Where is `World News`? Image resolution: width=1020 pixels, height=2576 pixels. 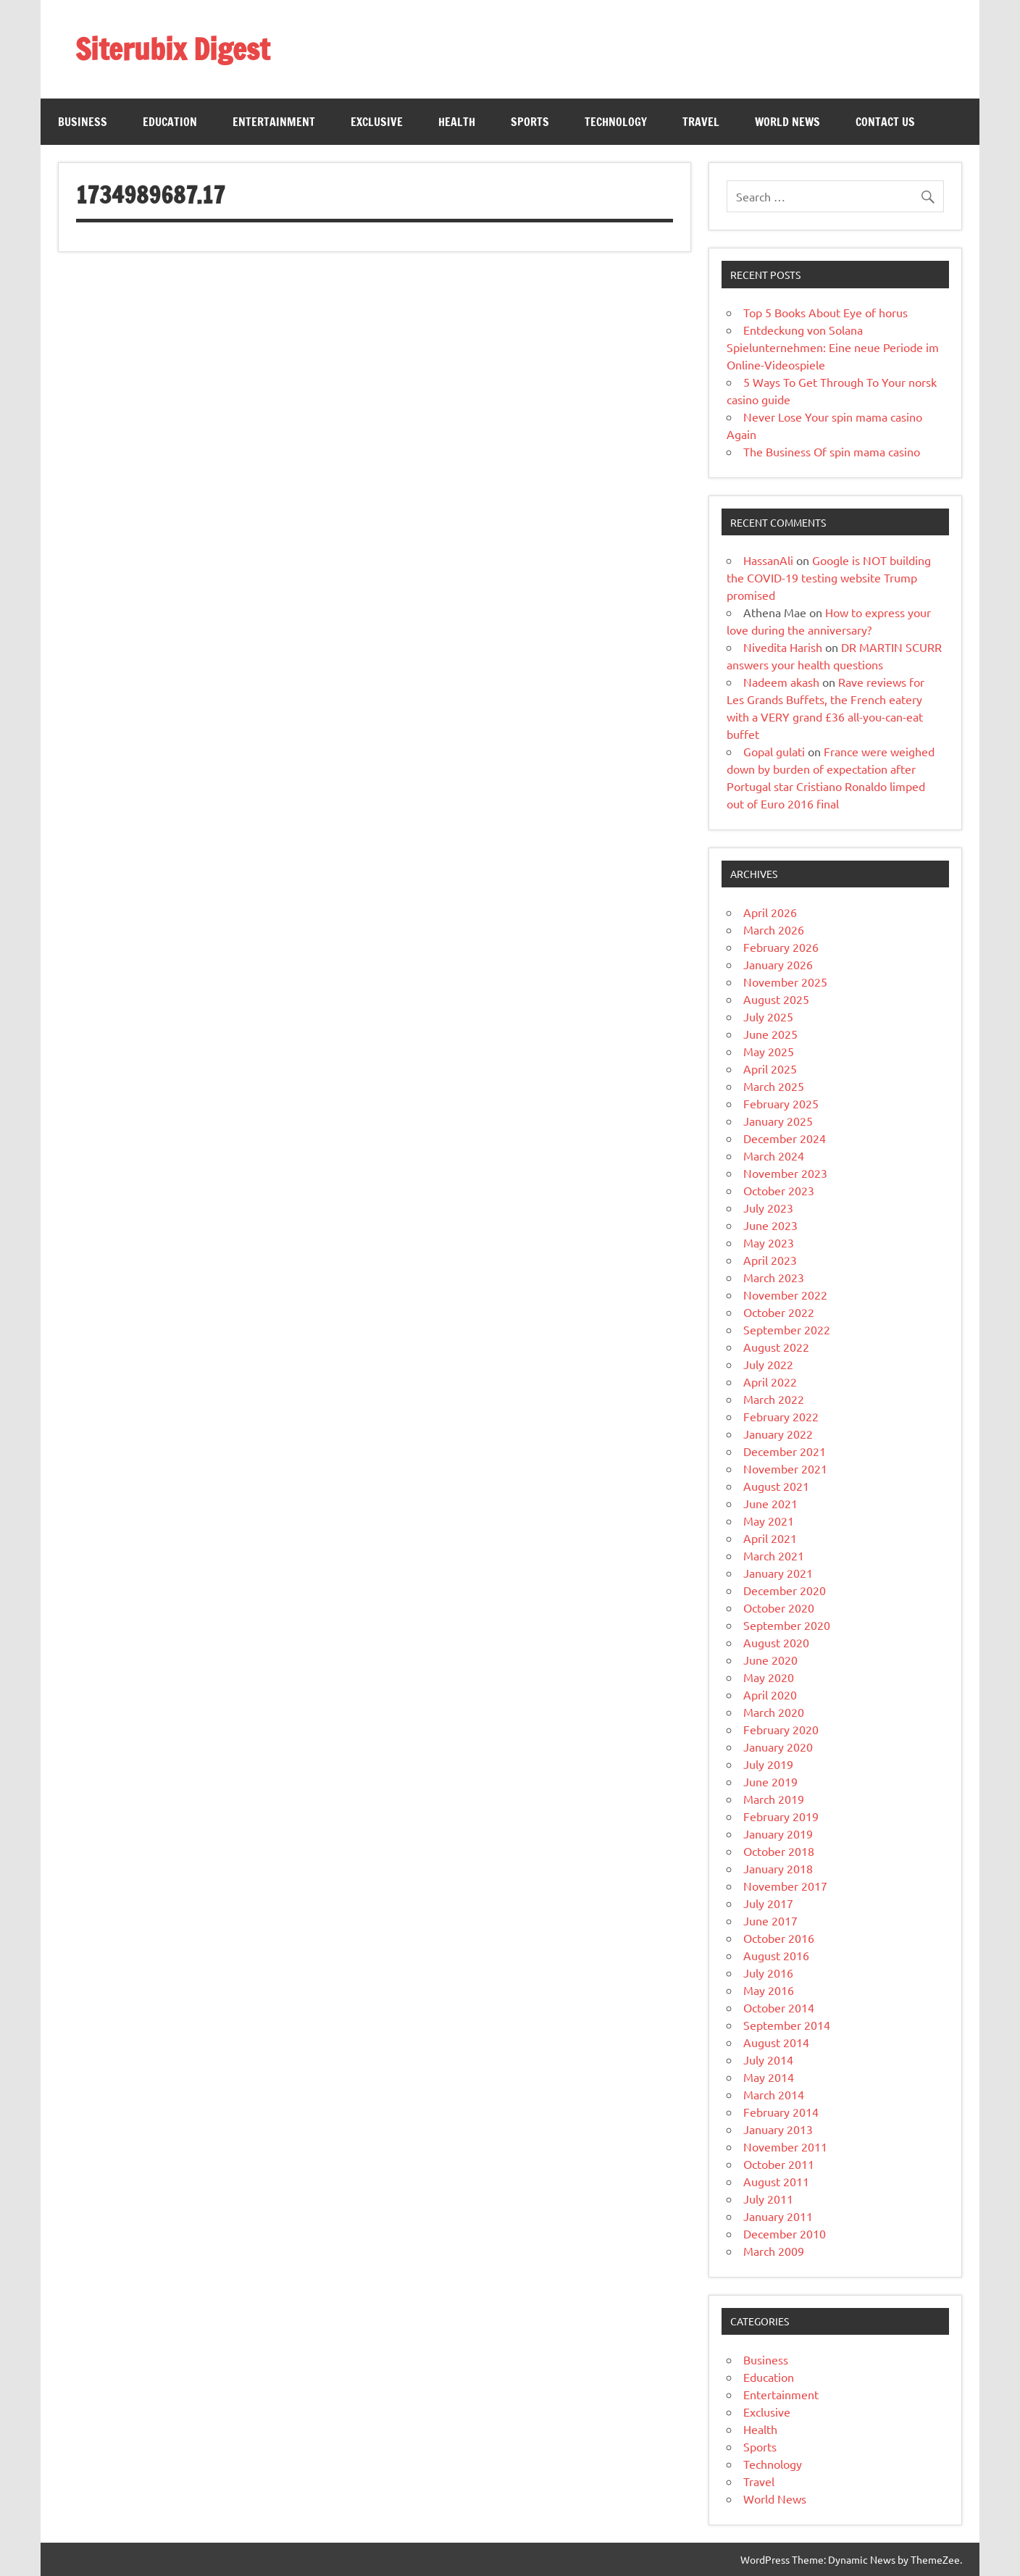
World News is located at coordinates (787, 122).